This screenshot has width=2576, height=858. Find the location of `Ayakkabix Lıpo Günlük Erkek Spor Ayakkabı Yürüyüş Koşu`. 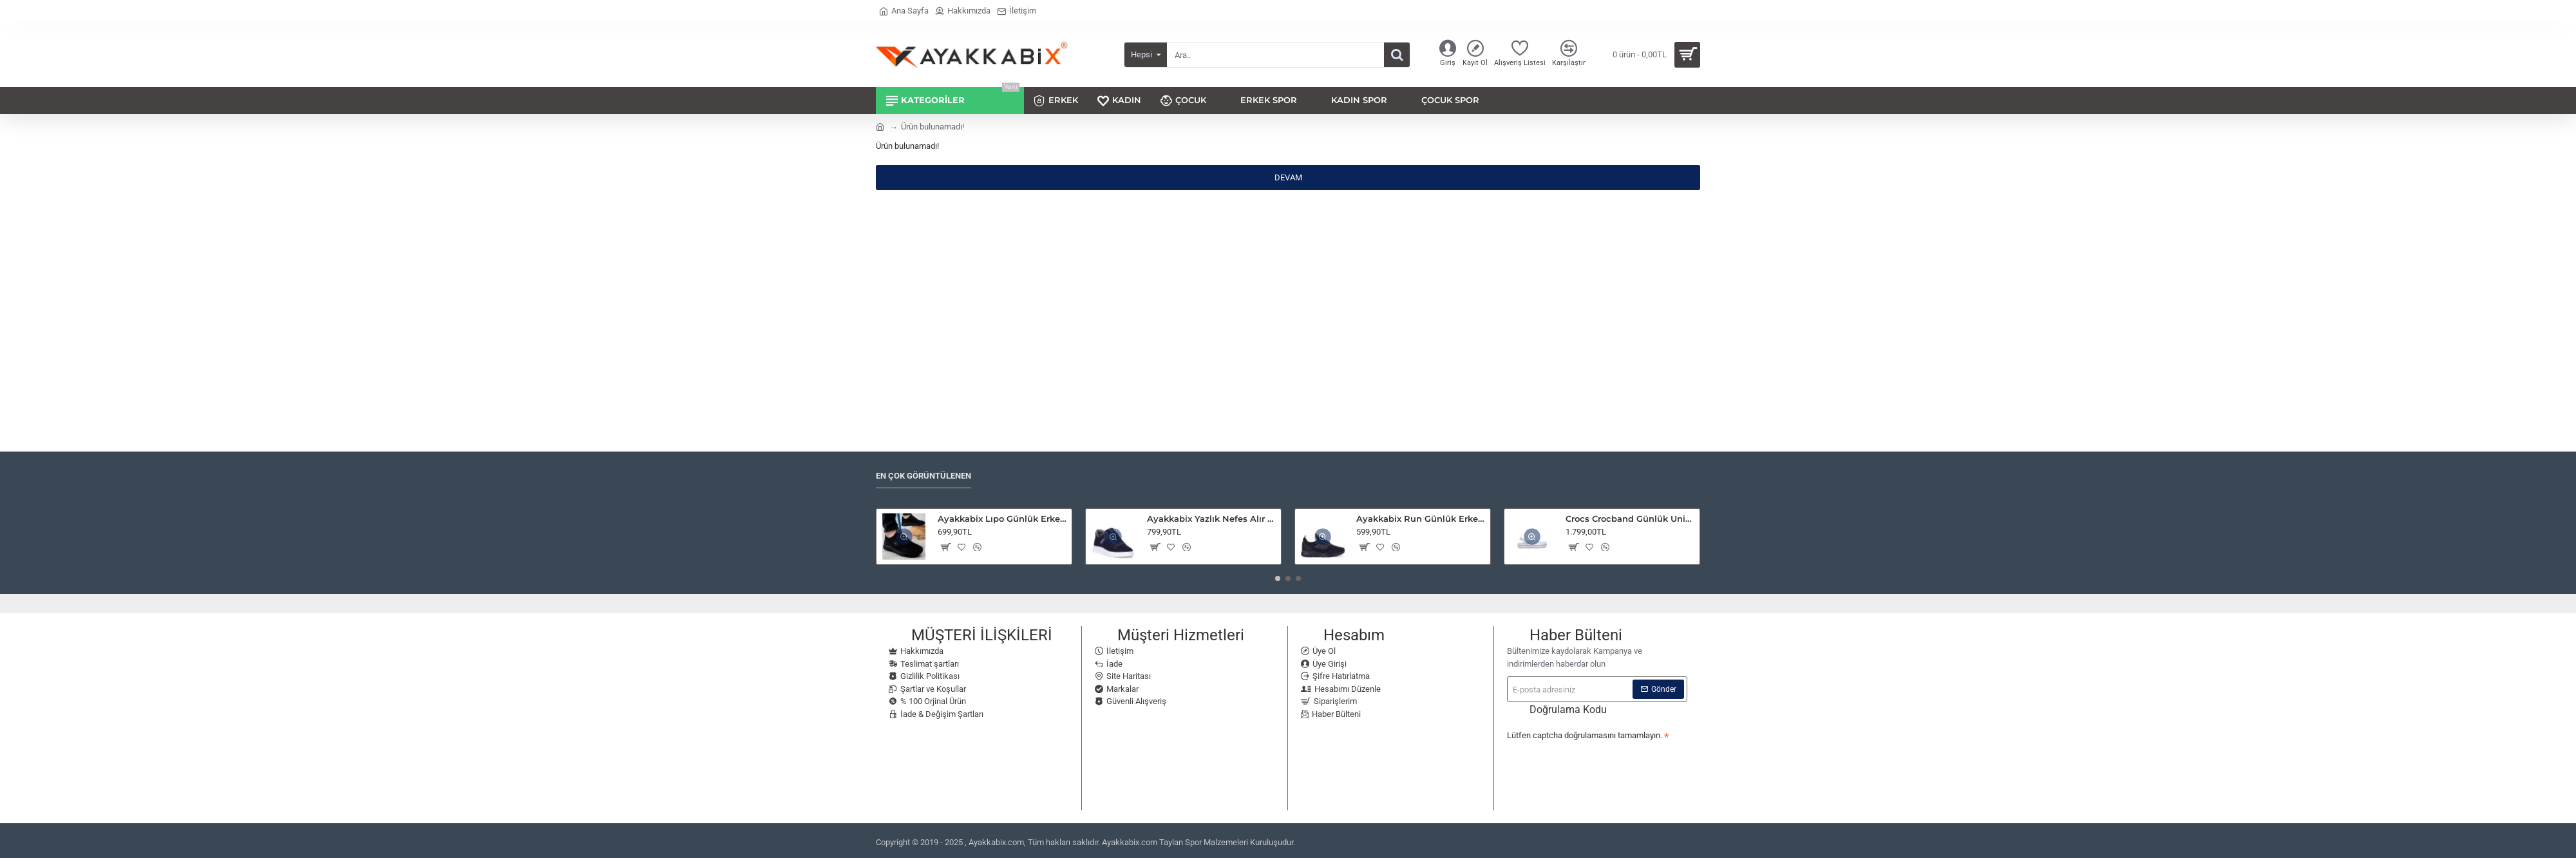

Ayakkabix Lıpo Günlük Erkek Spor Ayakkabı Yürüyüş Koşu is located at coordinates (1002, 516).